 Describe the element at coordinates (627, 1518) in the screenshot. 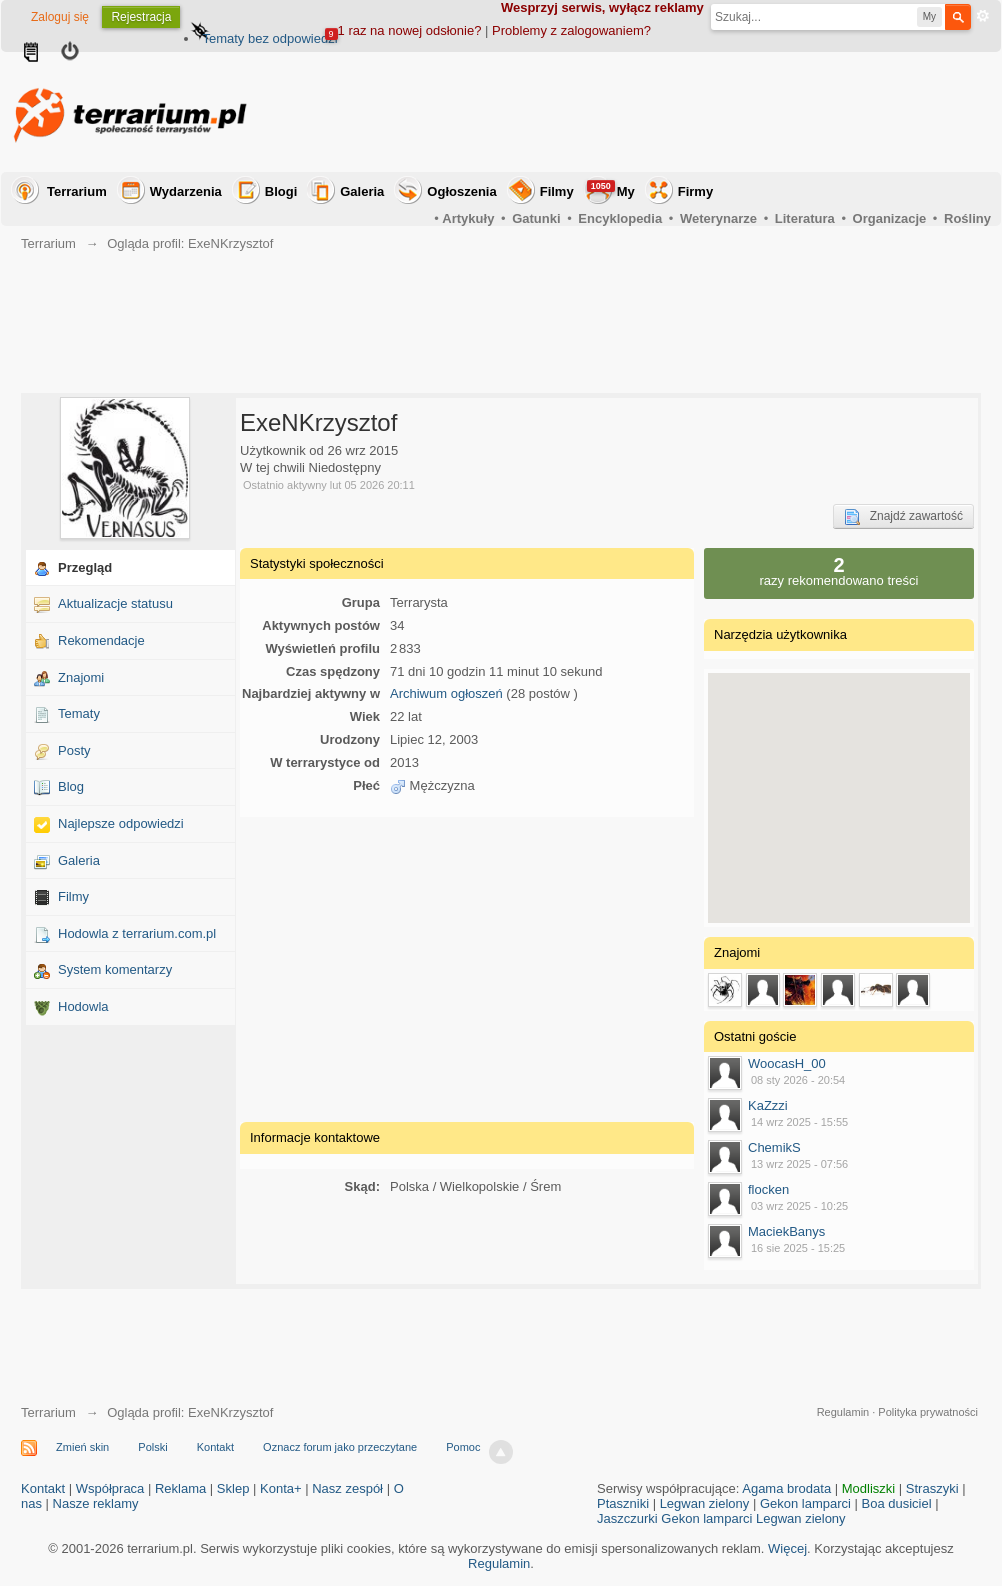

I see `Jaszczurki` at that location.